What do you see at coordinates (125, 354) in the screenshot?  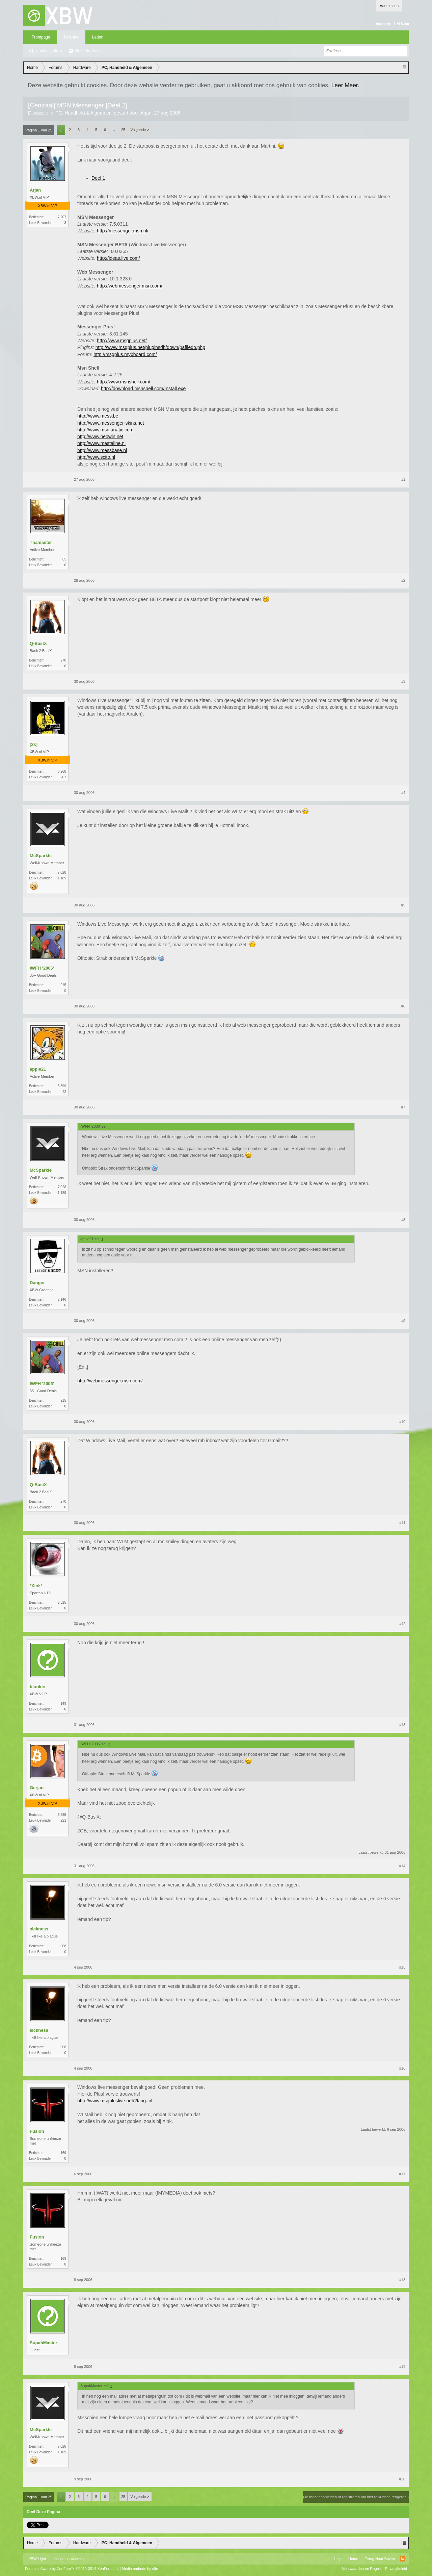 I see `http://msgplus.mybboard.com/` at bounding box center [125, 354].